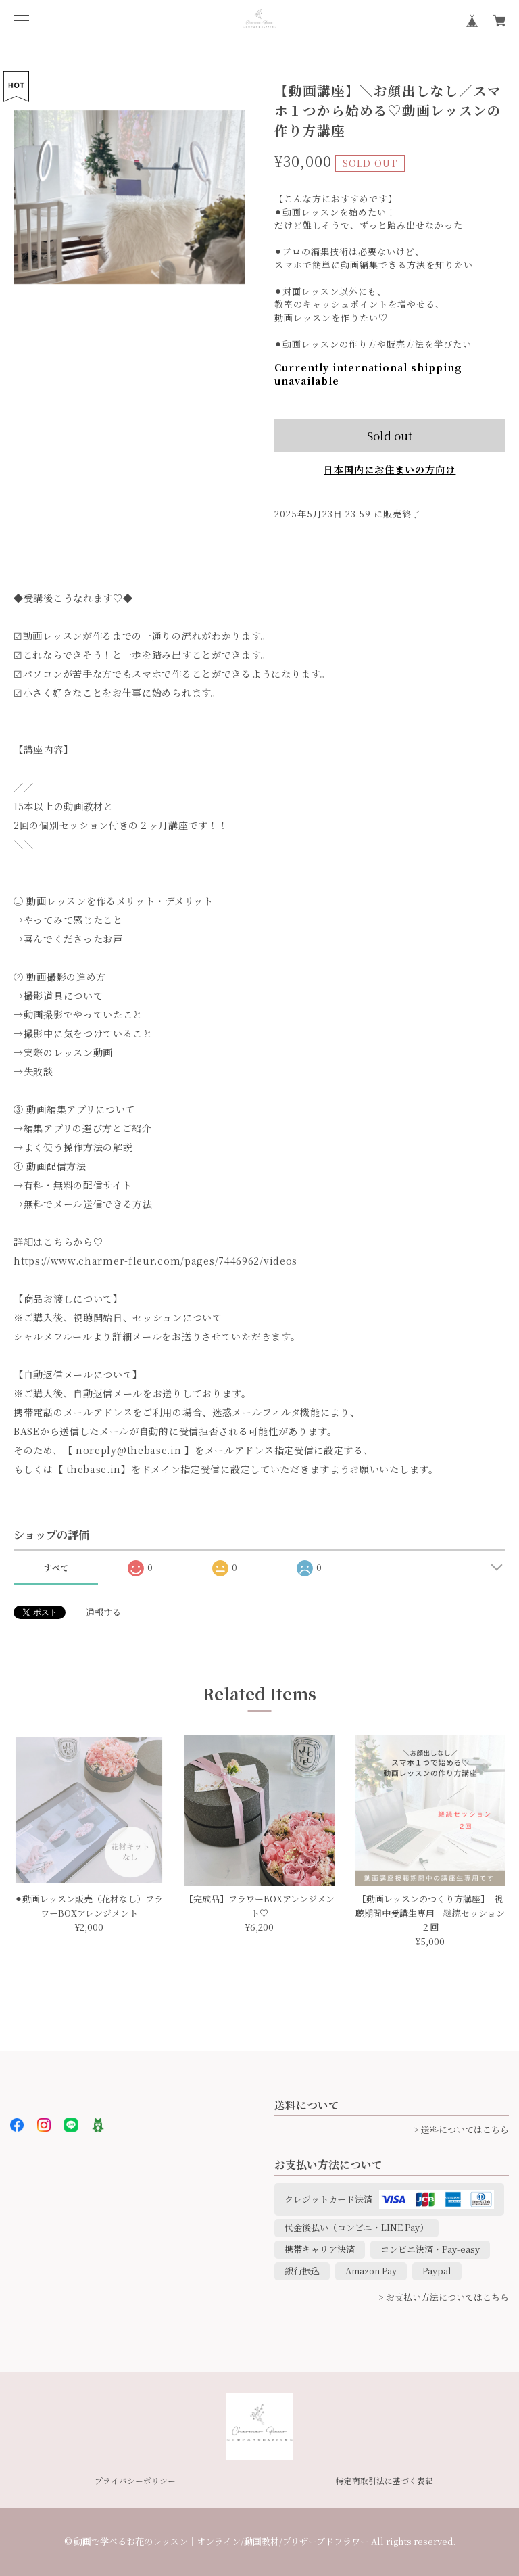 The height and width of the screenshot is (2576, 519). What do you see at coordinates (129, 197) in the screenshot?
I see `[option]` at bounding box center [129, 197].